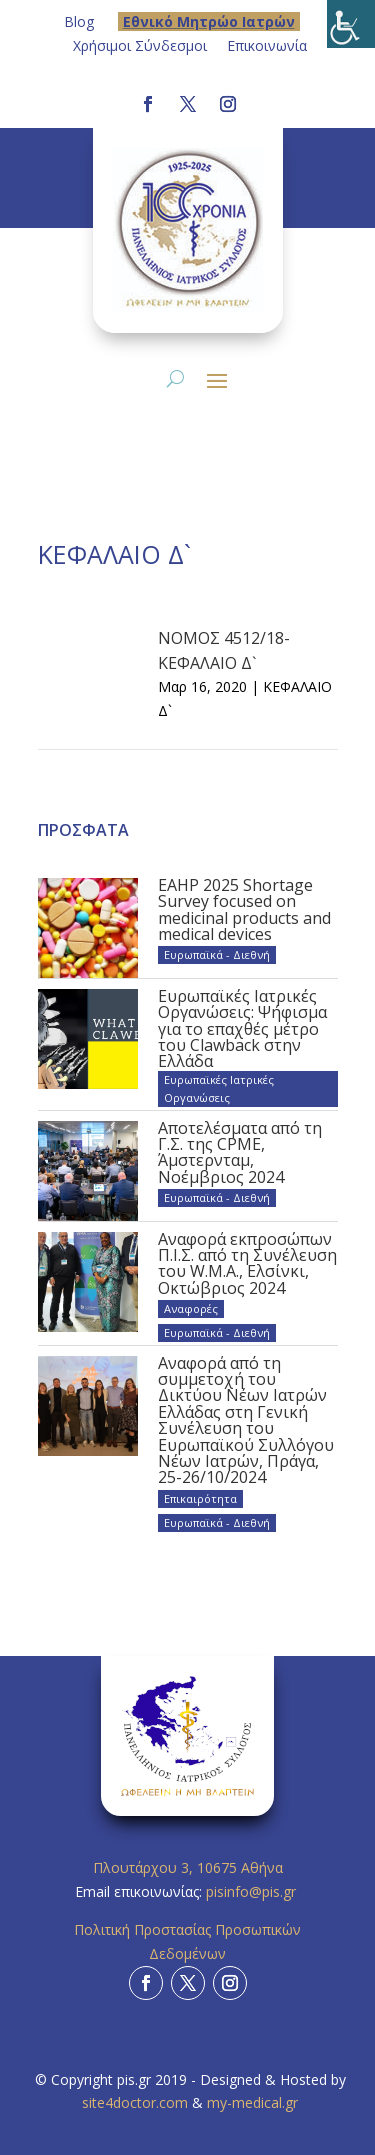 This screenshot has height=2155, width=375. What do you see at coordinates (135, 2102) in the screenshot?
I see `site4doctor.com` at bounding box center [135, 2102].